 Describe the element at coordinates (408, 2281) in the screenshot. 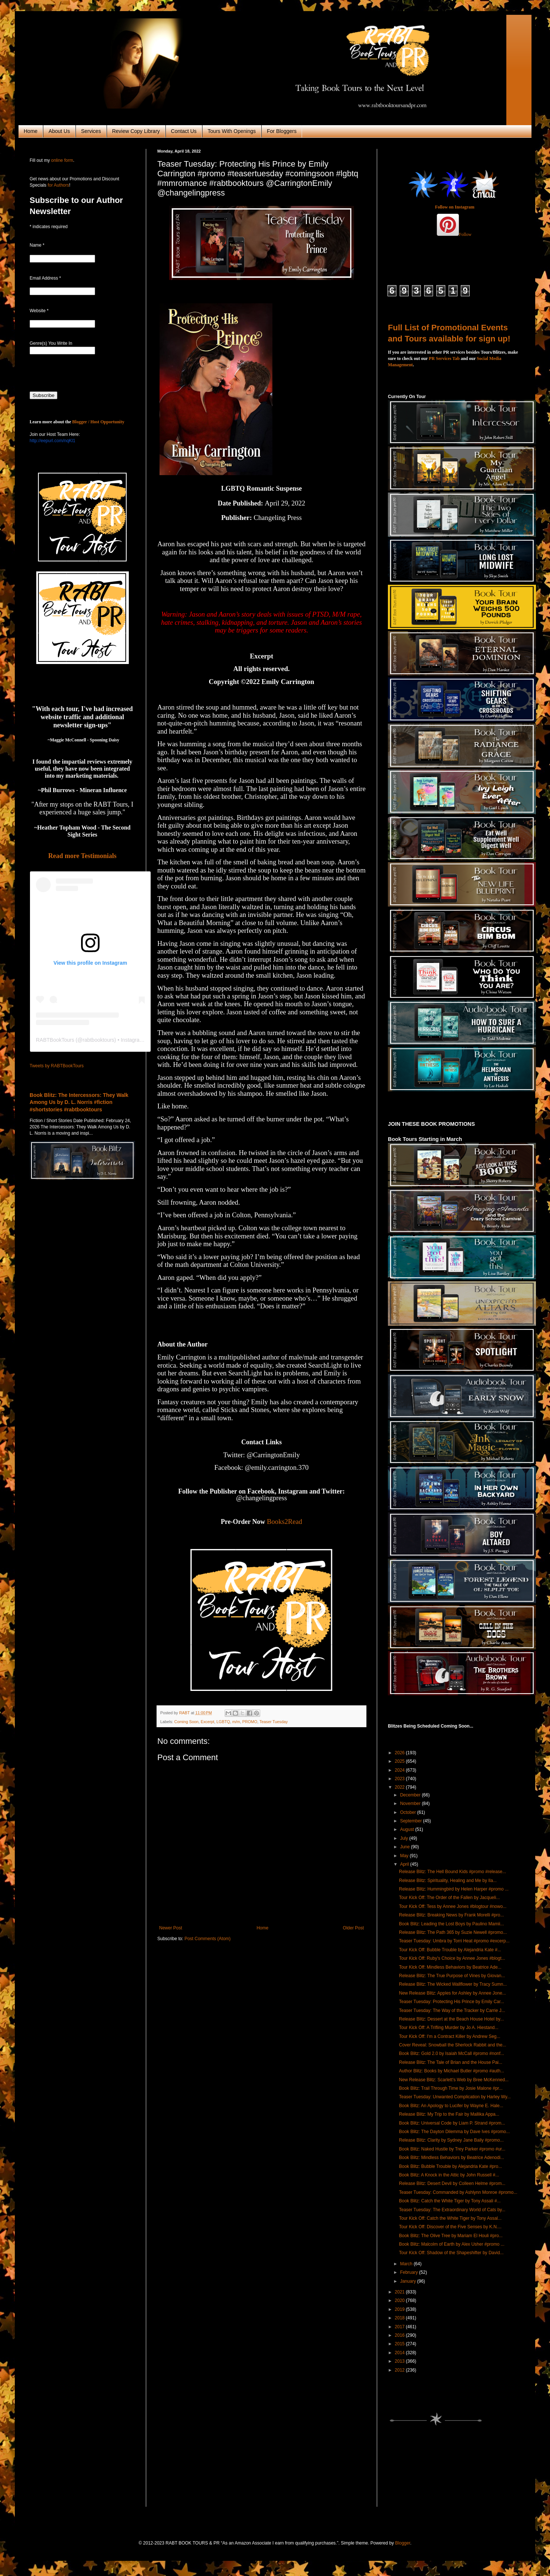

I see `January` at that location.